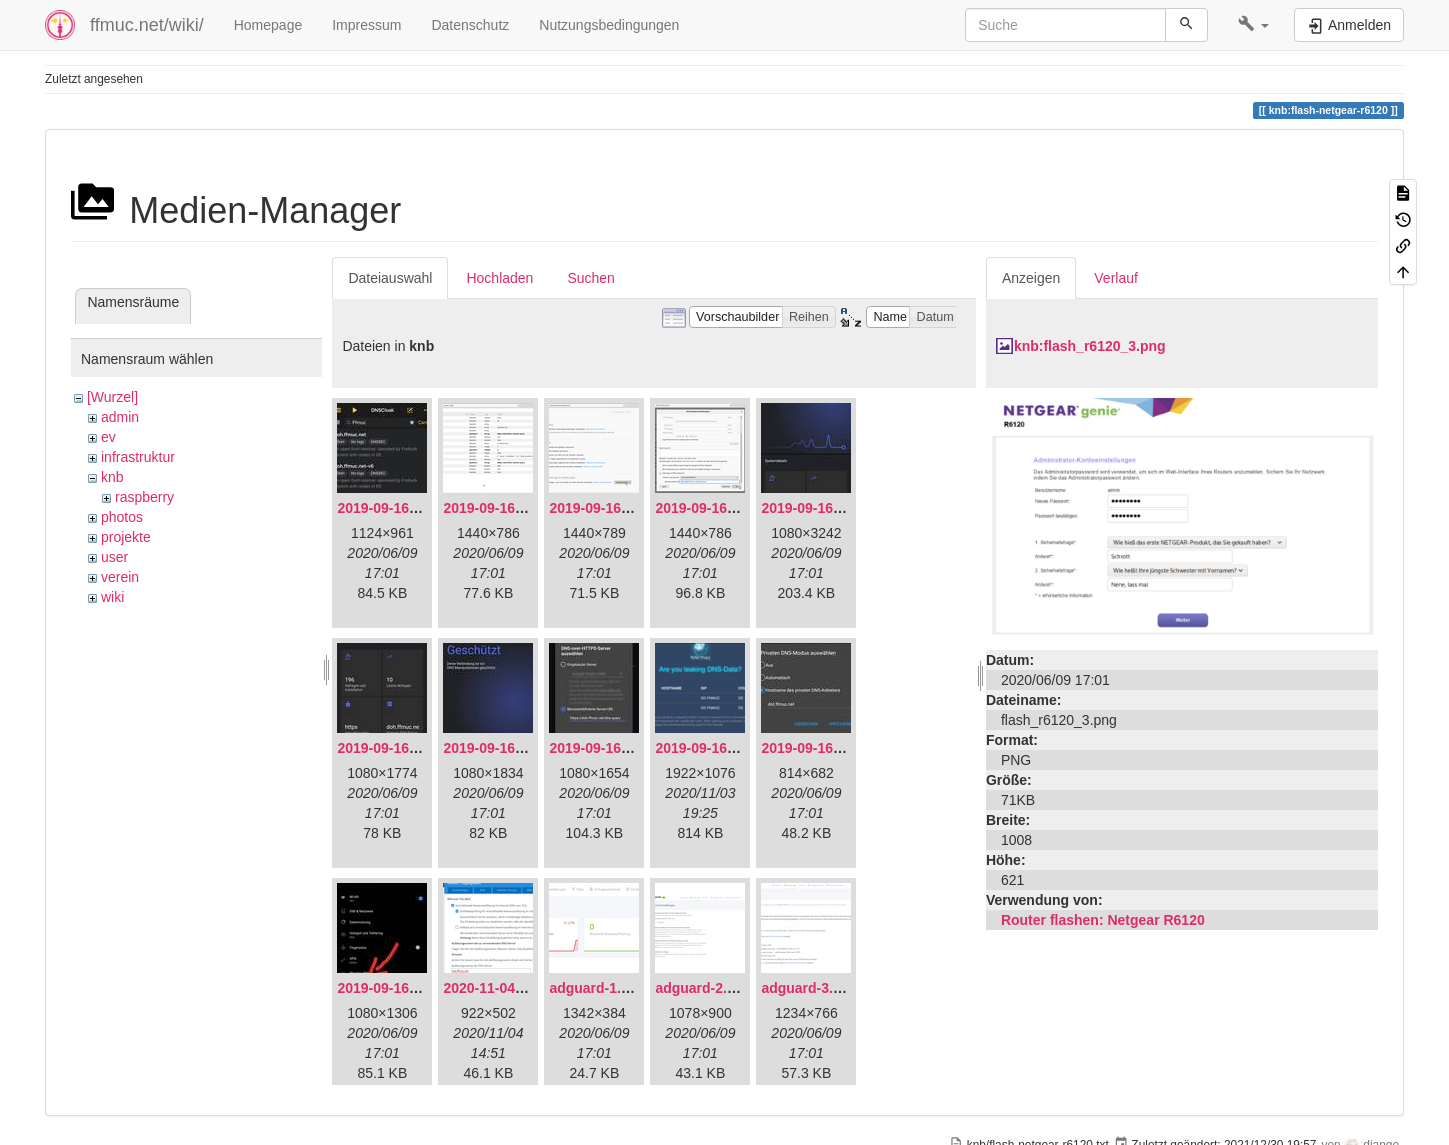 The width and height of the screenshot is (1449, 1145). Describe the element at coordinates (1090, 346) in the screenshot. I see `knb:flash_r6120_3.png` at that location.